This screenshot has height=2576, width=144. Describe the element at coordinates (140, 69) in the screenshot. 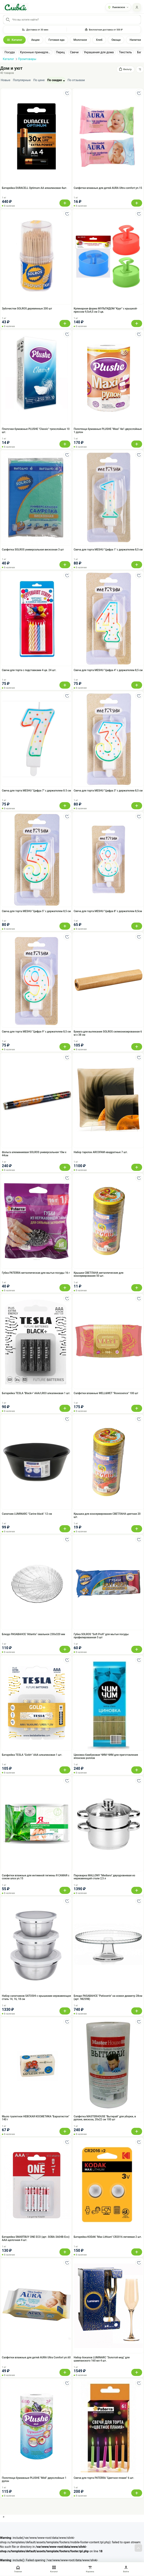

I see `[Изменить сортировку]` at that location.